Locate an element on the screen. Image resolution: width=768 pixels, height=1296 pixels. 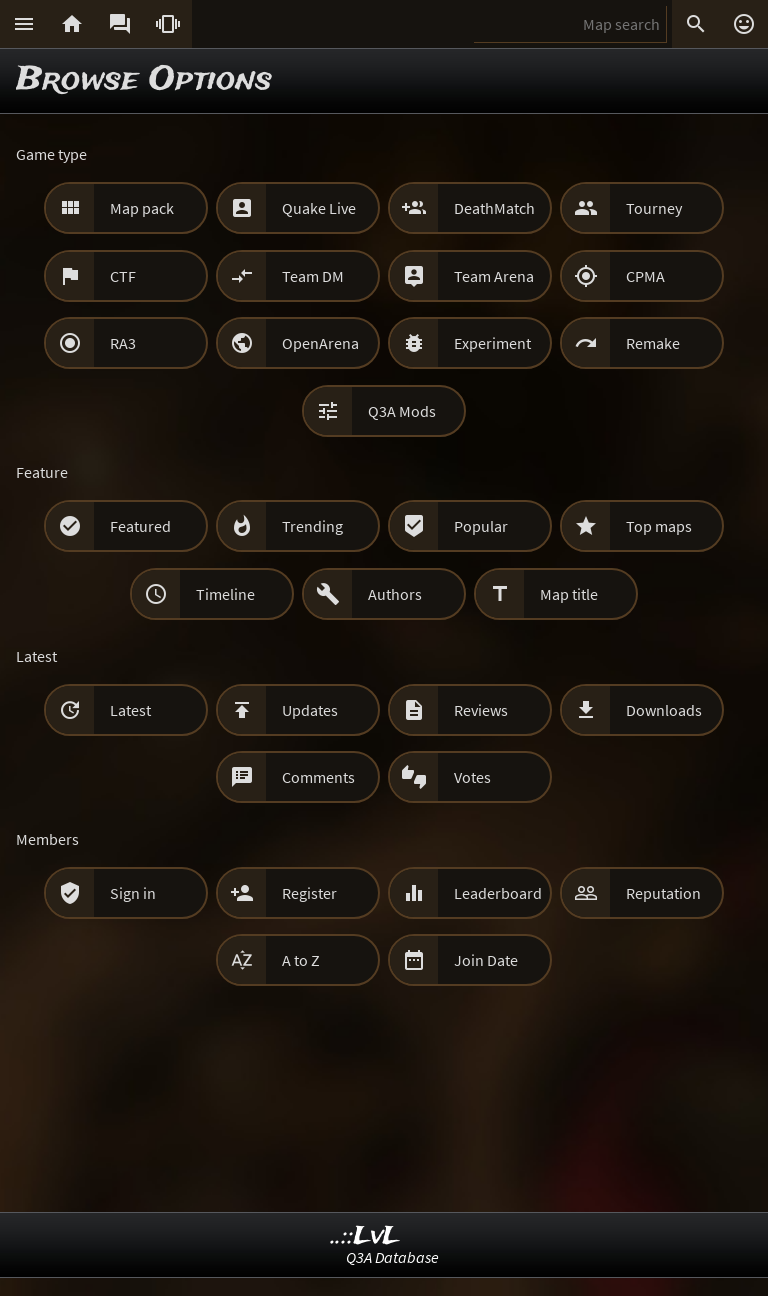
Popular is located at coordinates (481, 526).